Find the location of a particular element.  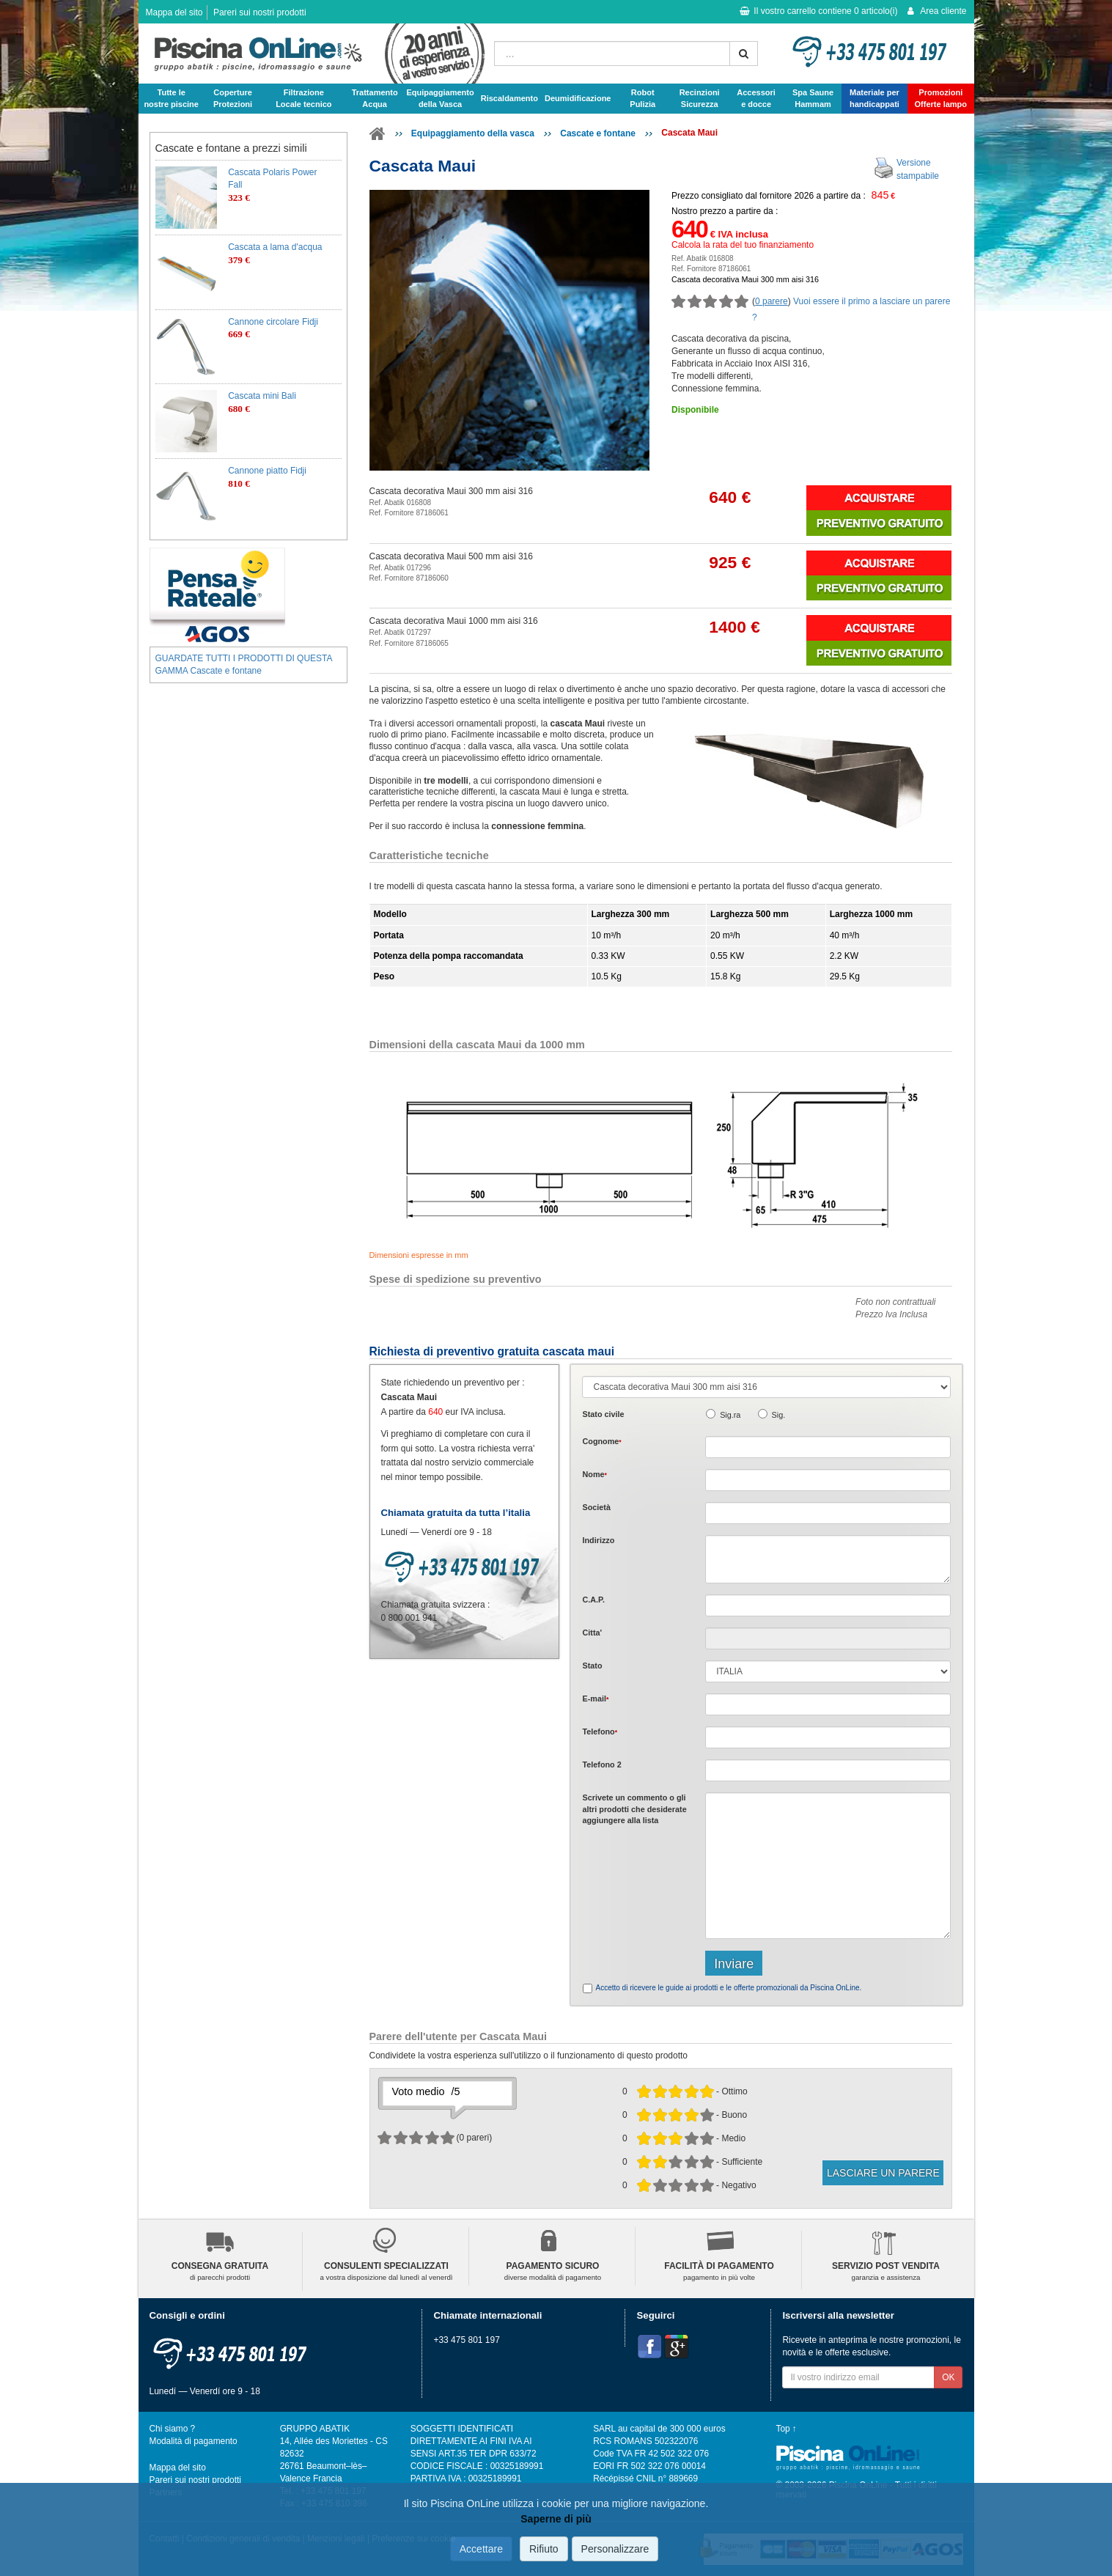

Indirizzo is located at coordinates (598, 1540).